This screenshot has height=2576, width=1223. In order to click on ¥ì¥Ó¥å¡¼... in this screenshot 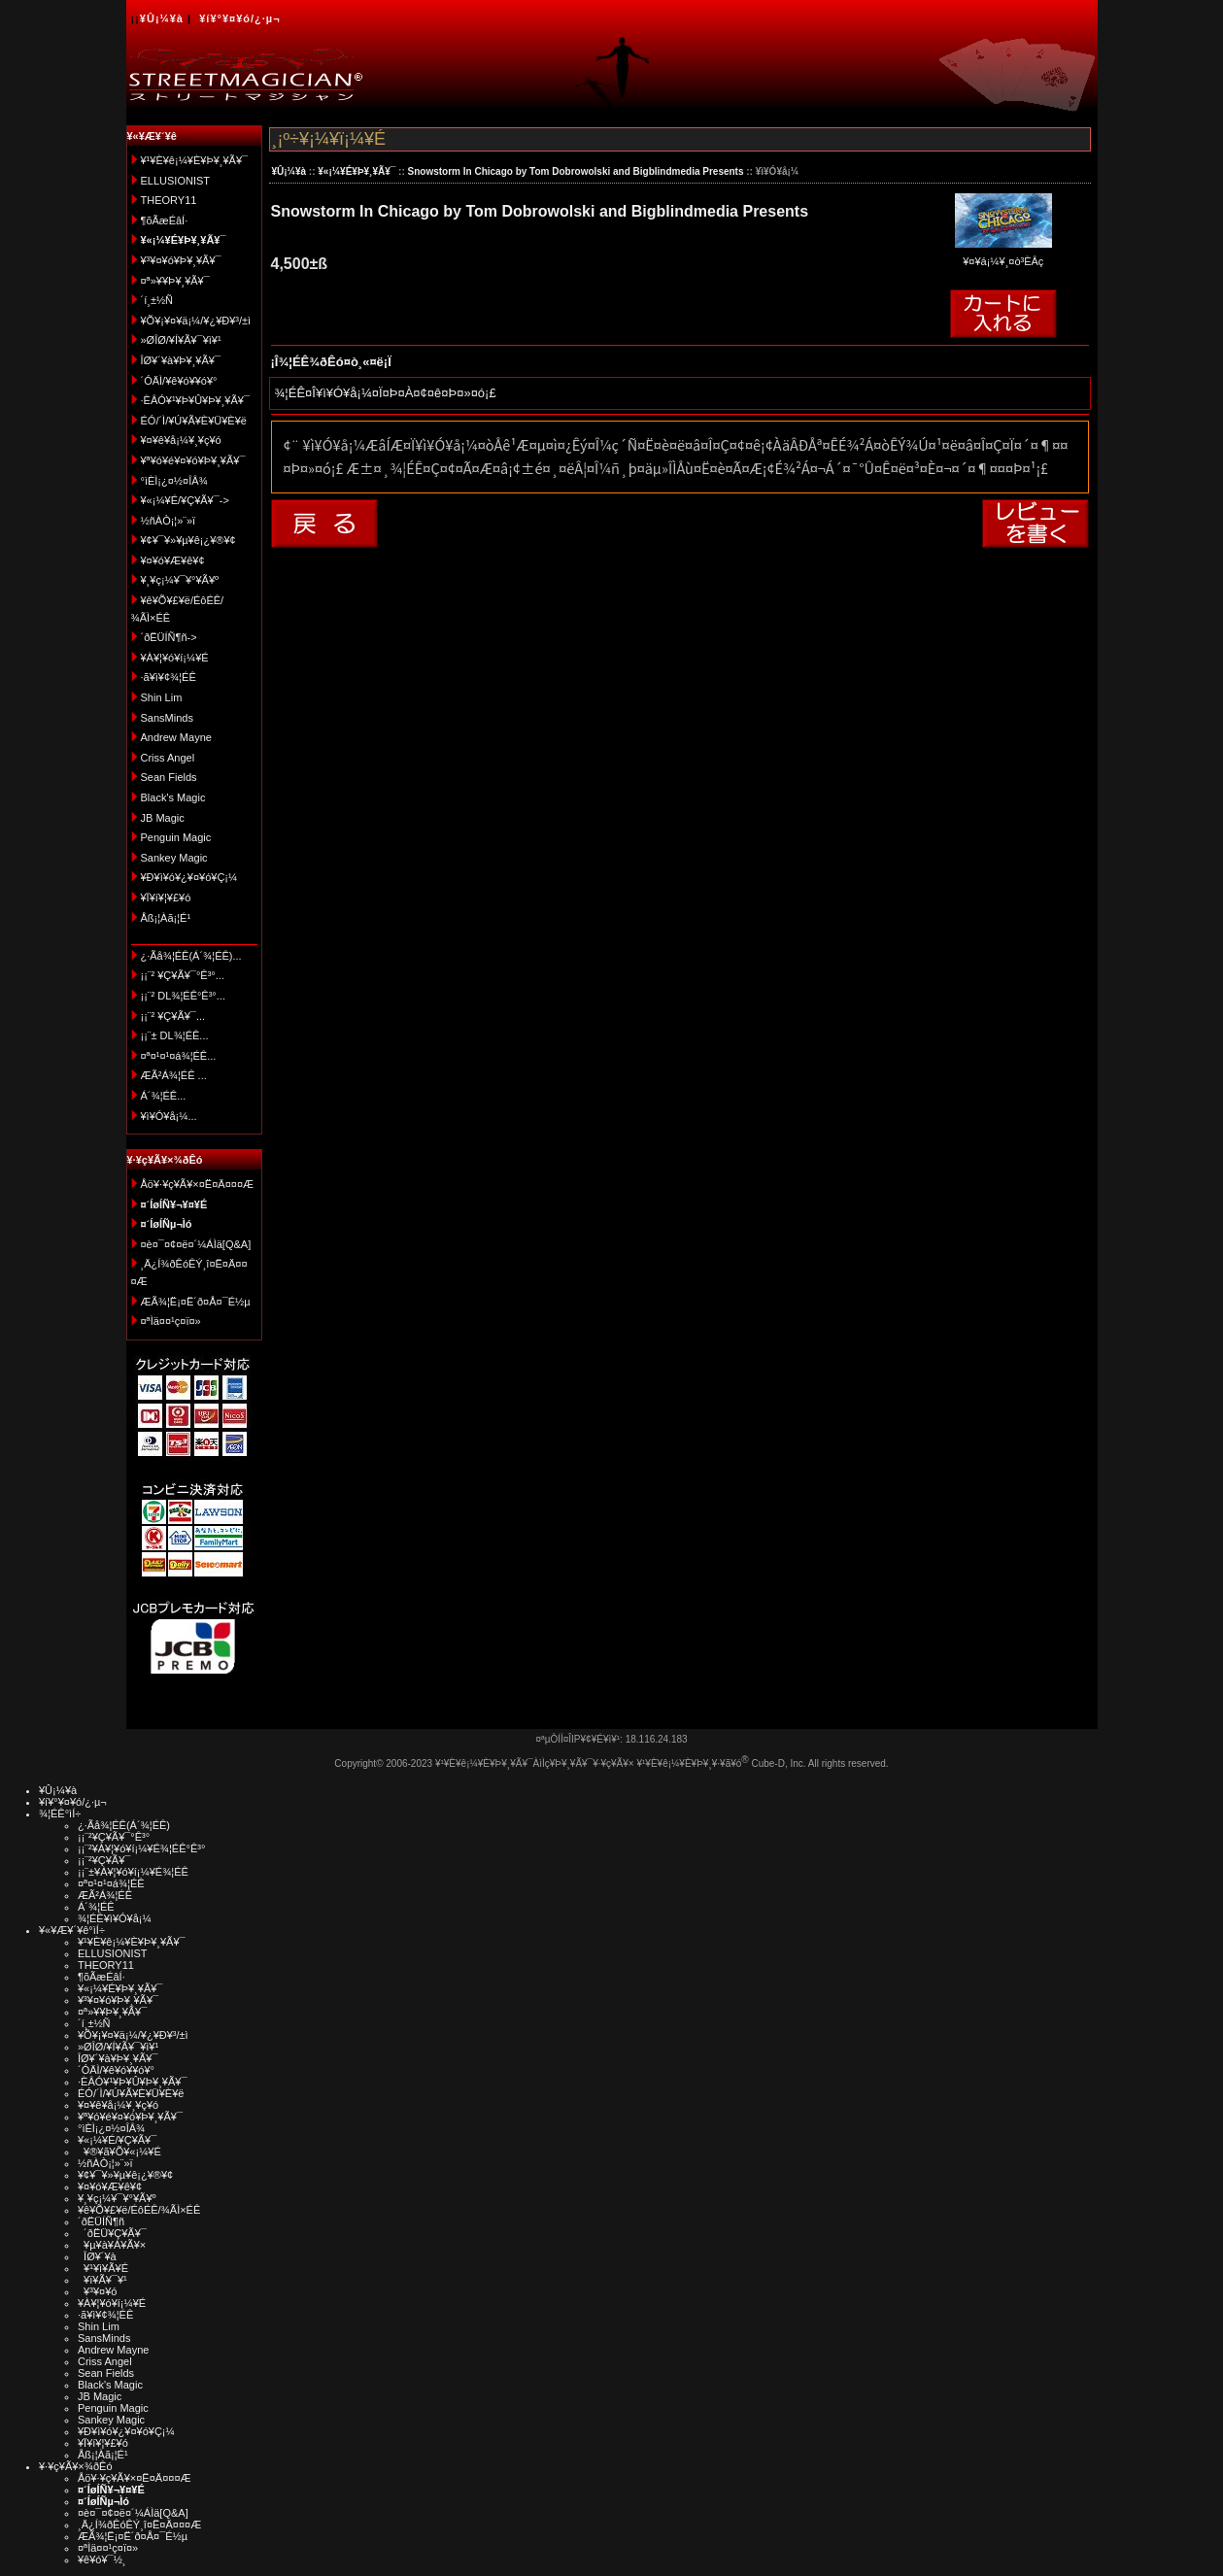, I will do `click(169, 1116)`.